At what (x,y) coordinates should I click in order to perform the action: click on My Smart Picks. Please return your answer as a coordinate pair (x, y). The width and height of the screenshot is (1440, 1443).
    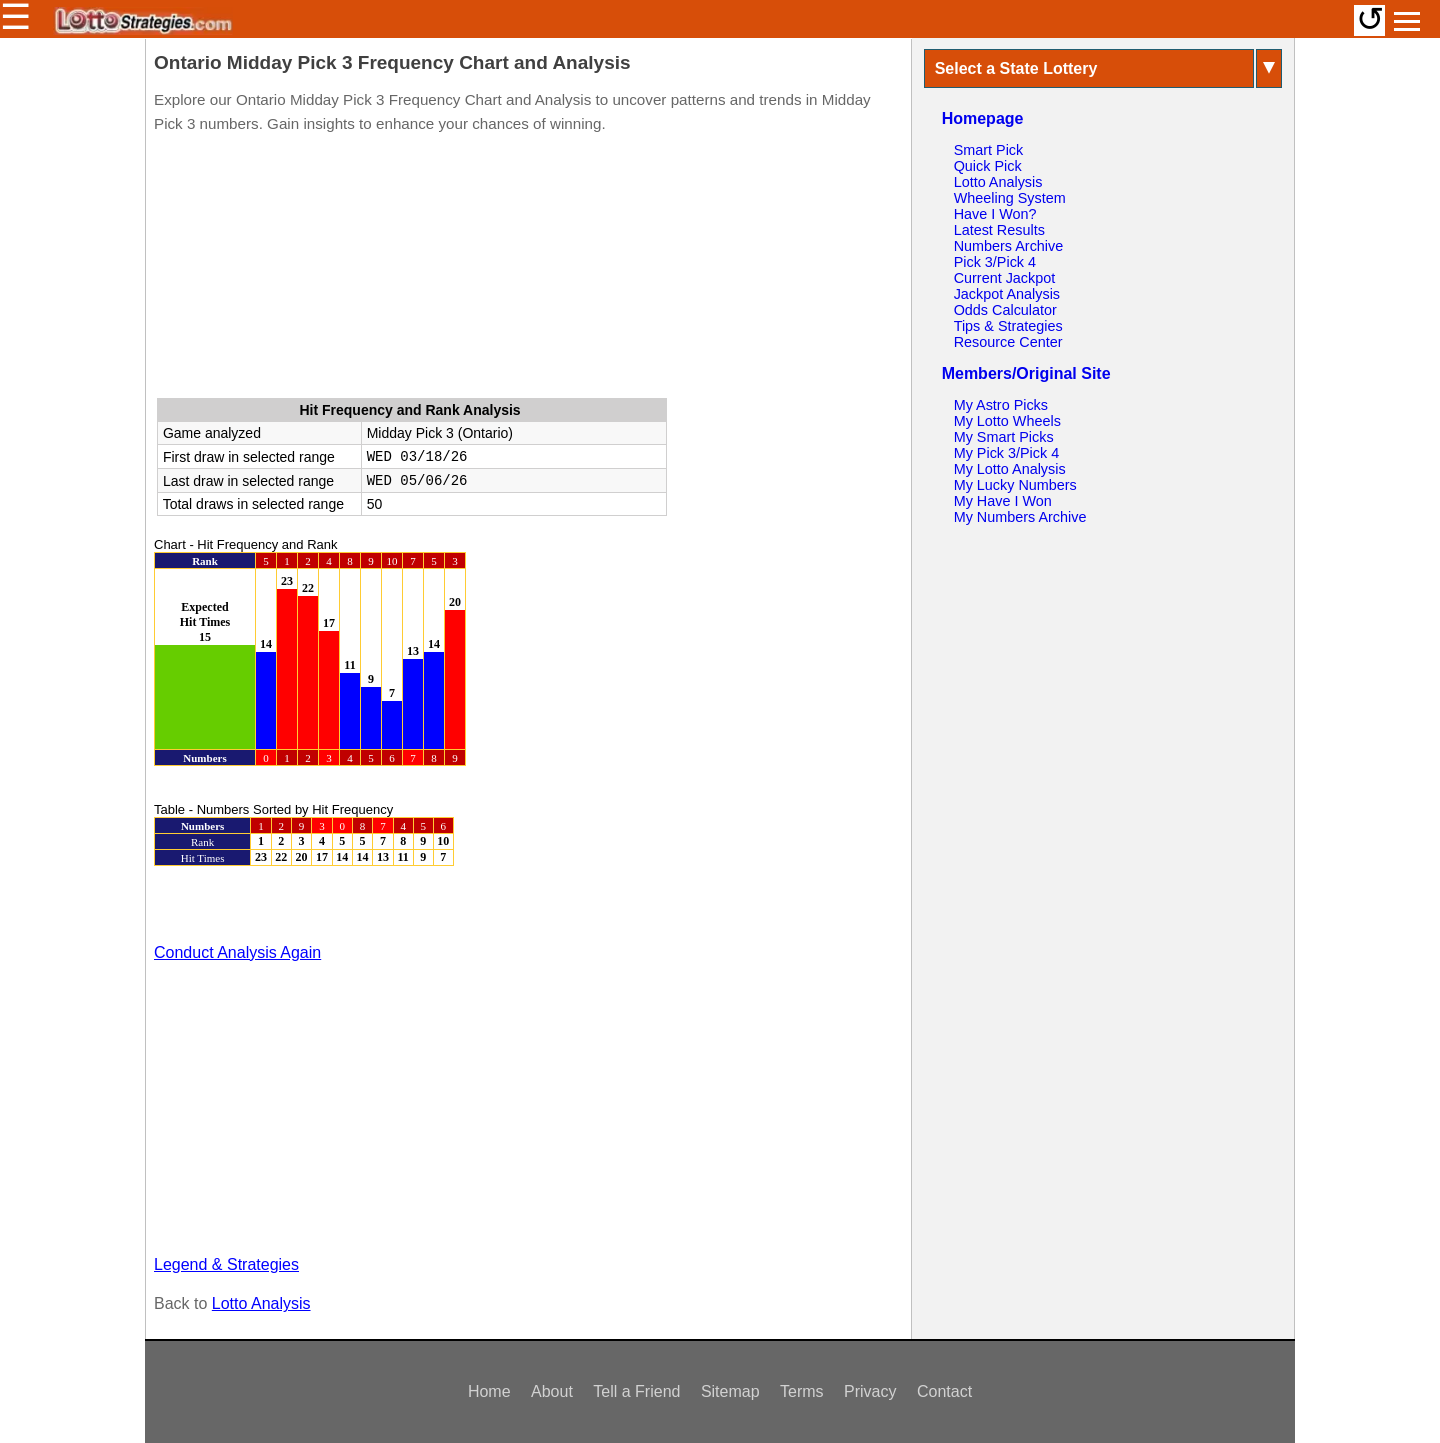
    Looking at the image, I should click on (1004, 437).